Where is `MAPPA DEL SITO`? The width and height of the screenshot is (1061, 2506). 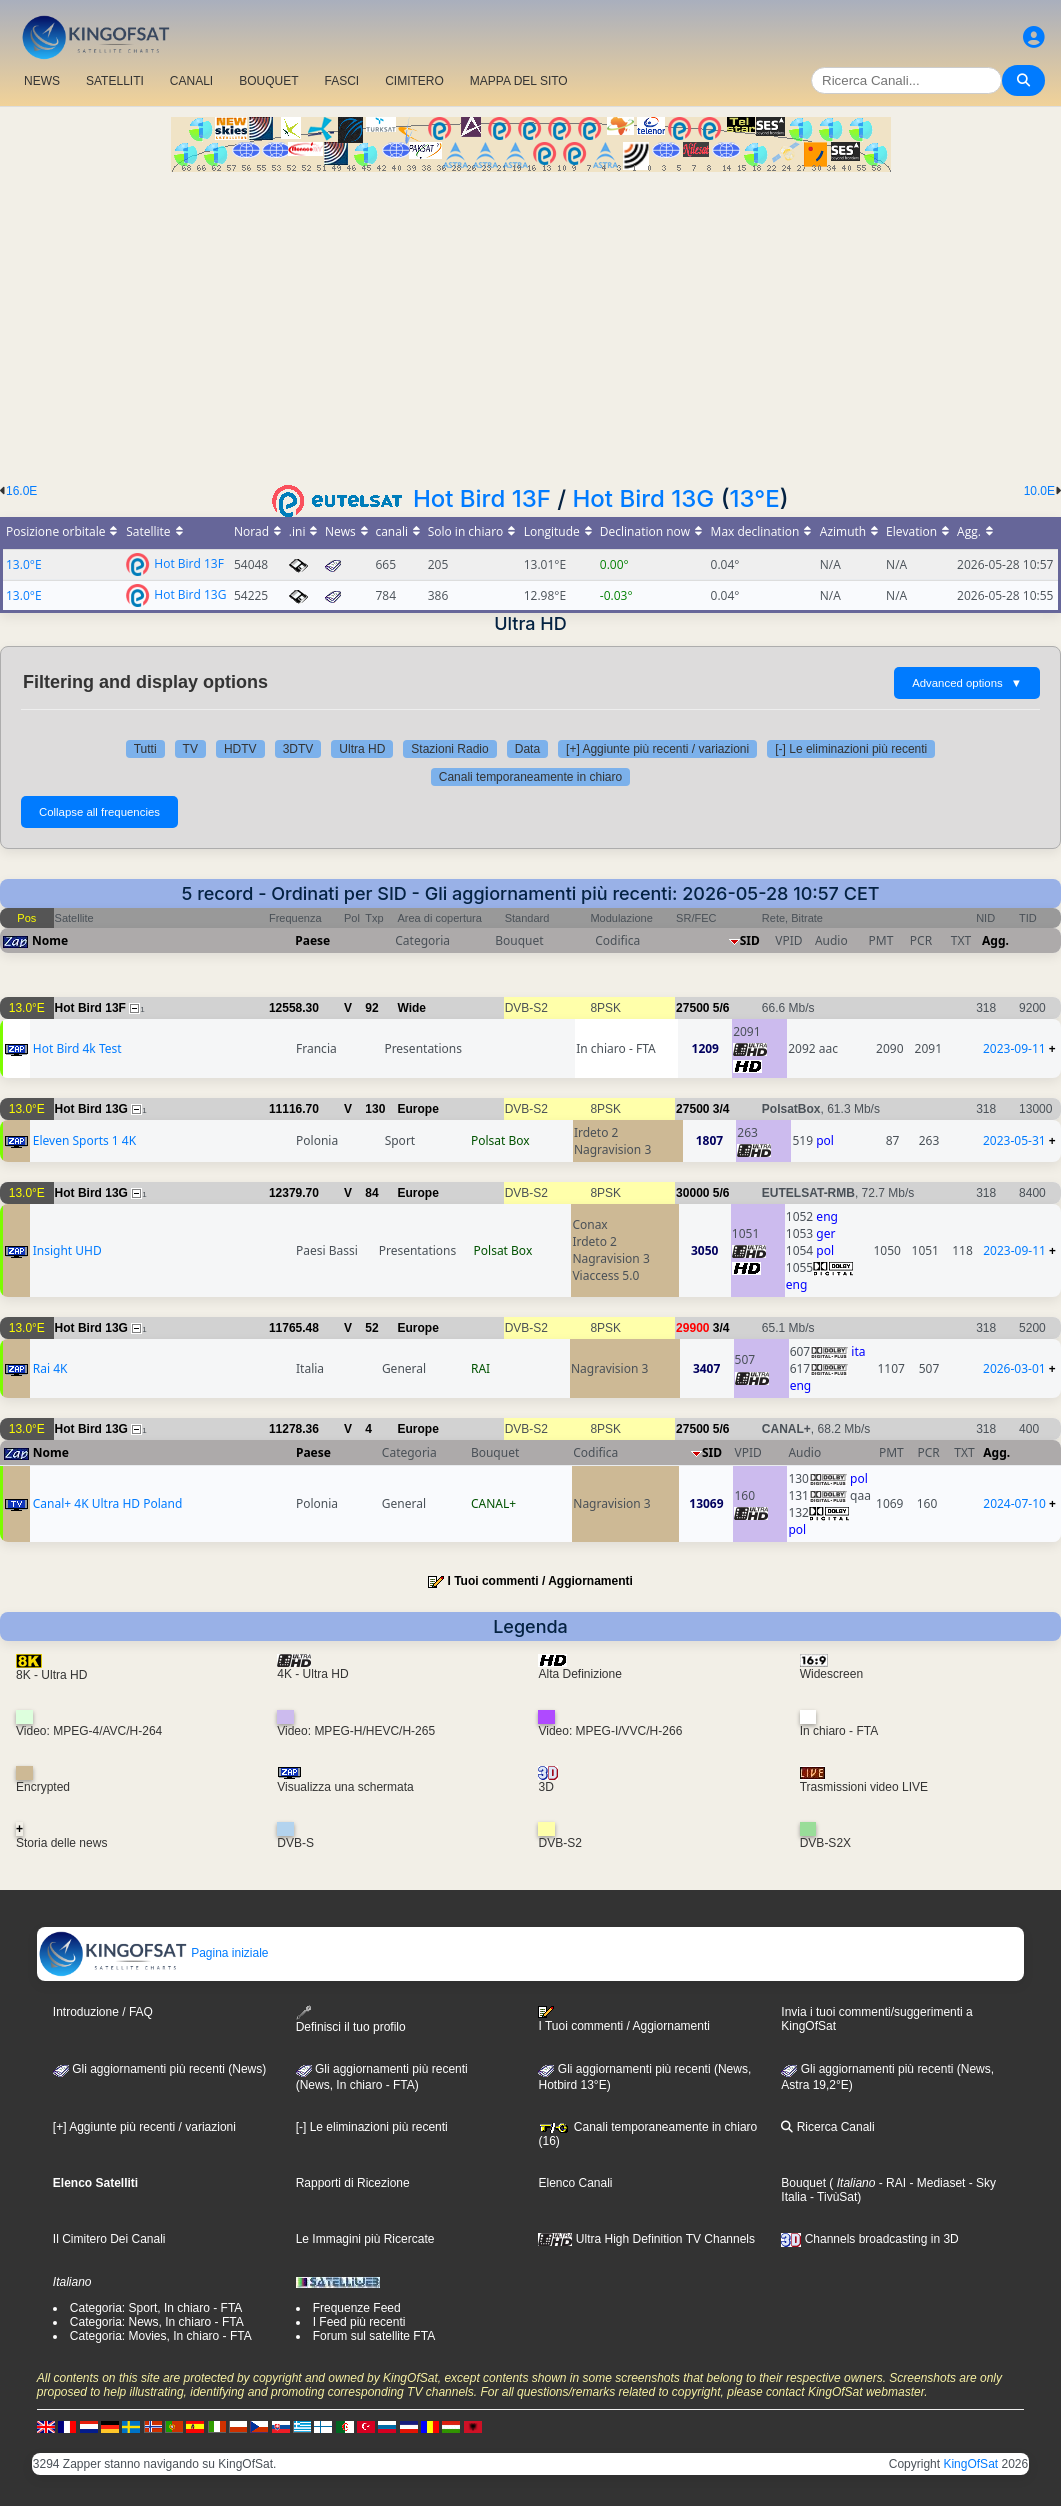
MAPPA DEL SITO is located at coordinates (519, 81).